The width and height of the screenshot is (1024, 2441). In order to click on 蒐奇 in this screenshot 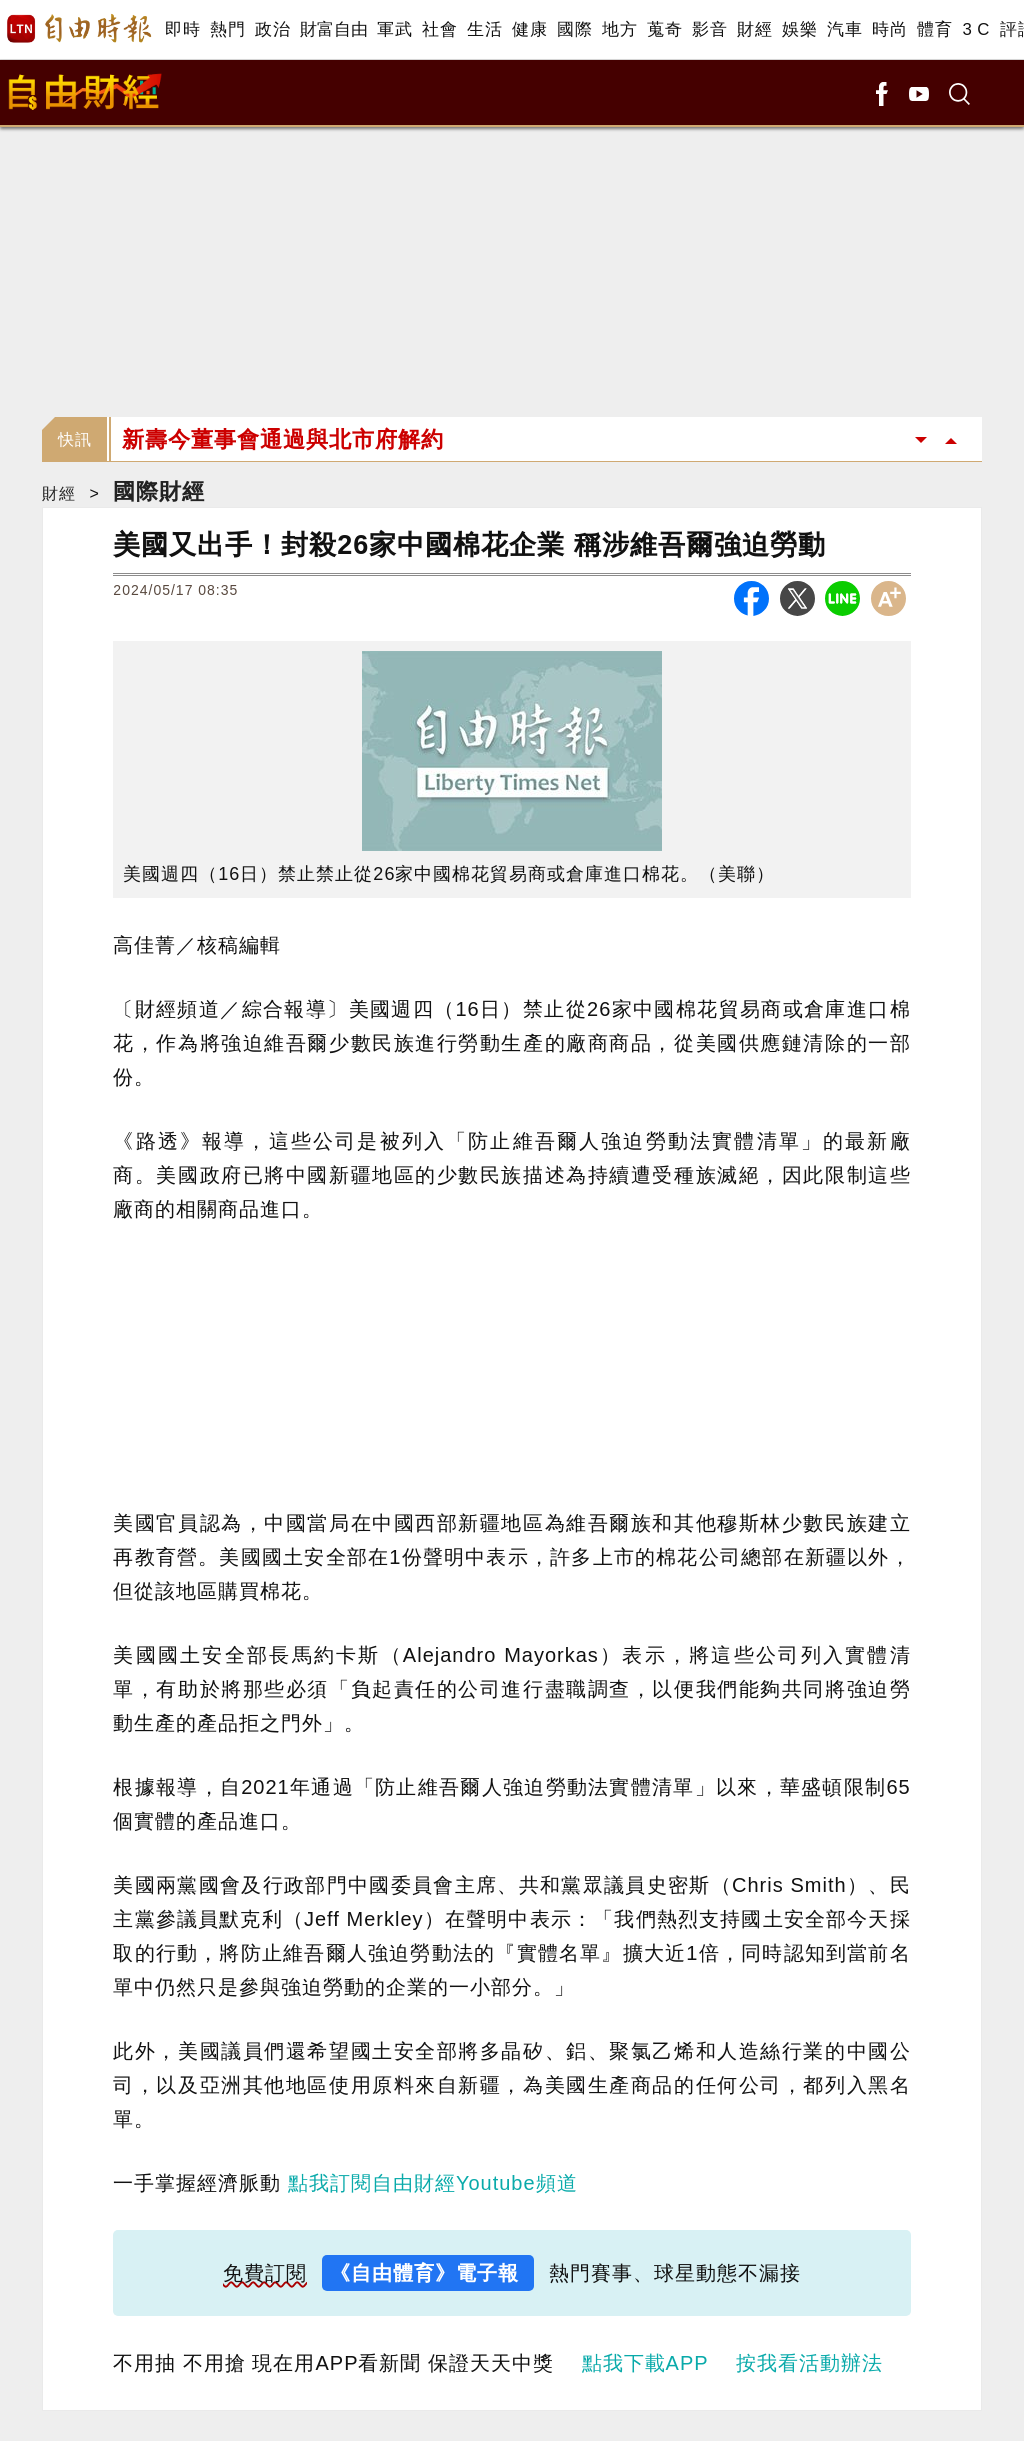, I will do `click(664, 29)`.